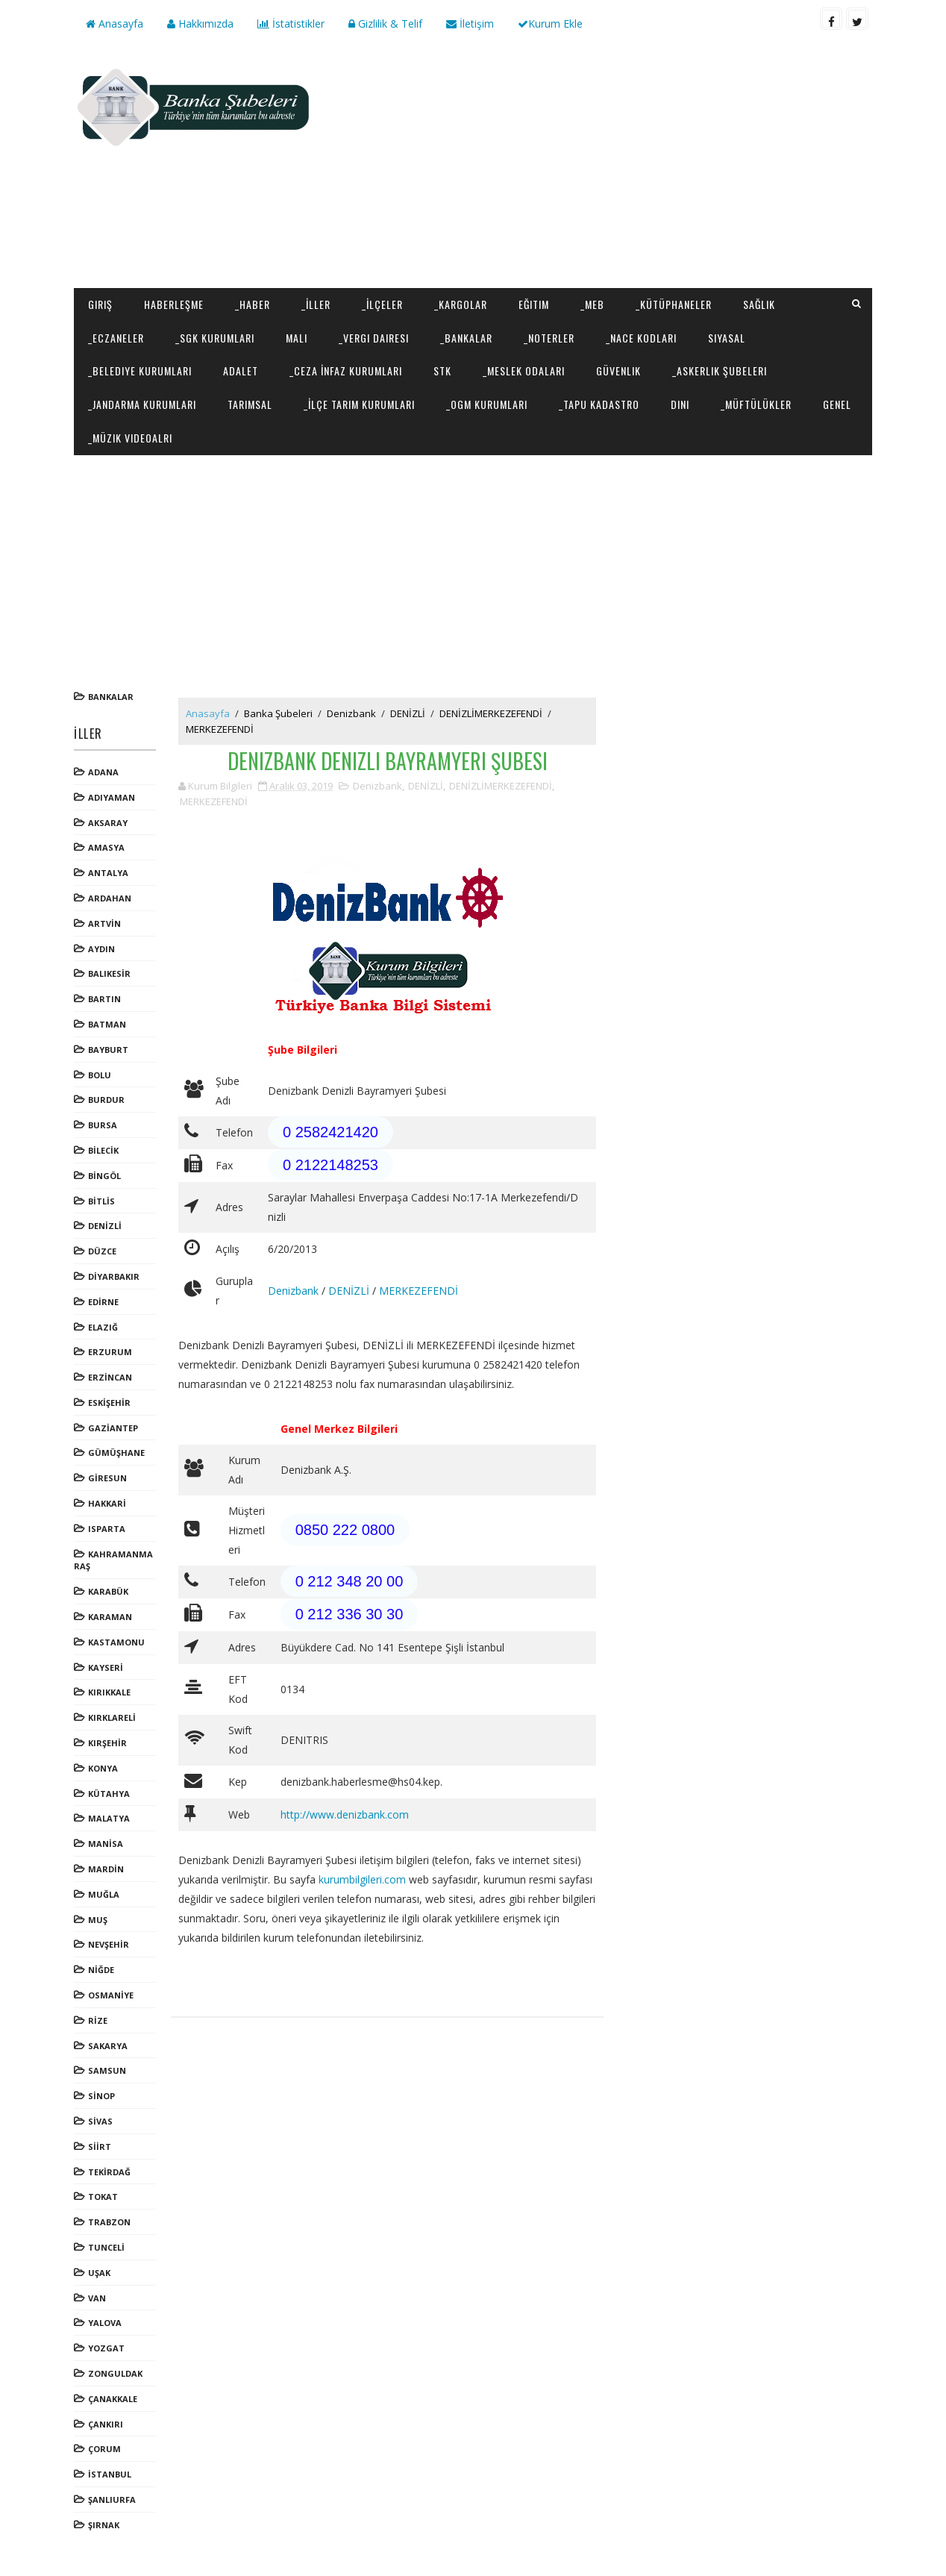 The height and width of the screenshot is (2576, 946). I want to click on _Haber, so click(252, 304).